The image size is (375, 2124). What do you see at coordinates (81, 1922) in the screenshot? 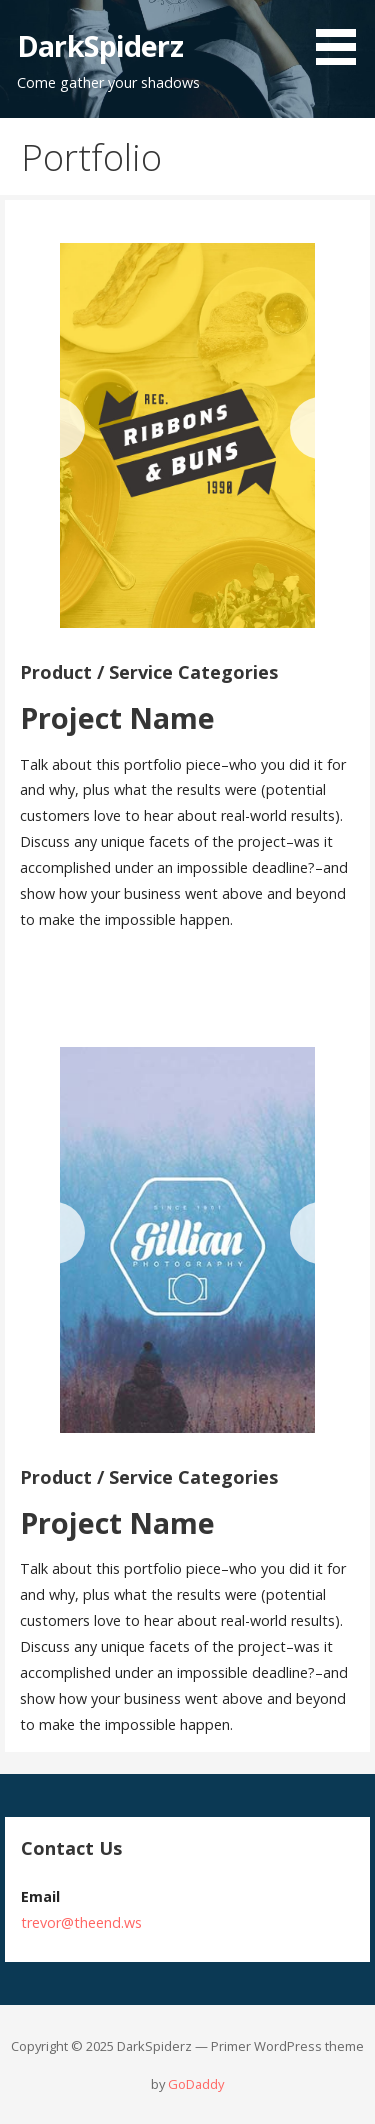
I see `trevor@theend.ws` at bounding box center [81, 1922].